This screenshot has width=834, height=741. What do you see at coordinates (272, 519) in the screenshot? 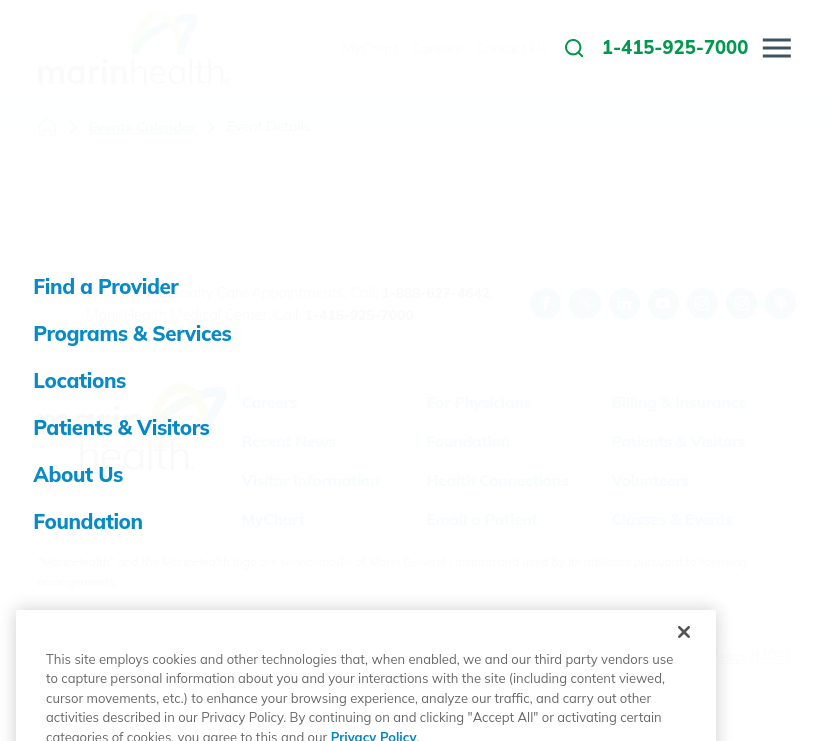
I see `MyChart` at bounding box center [272, 519].